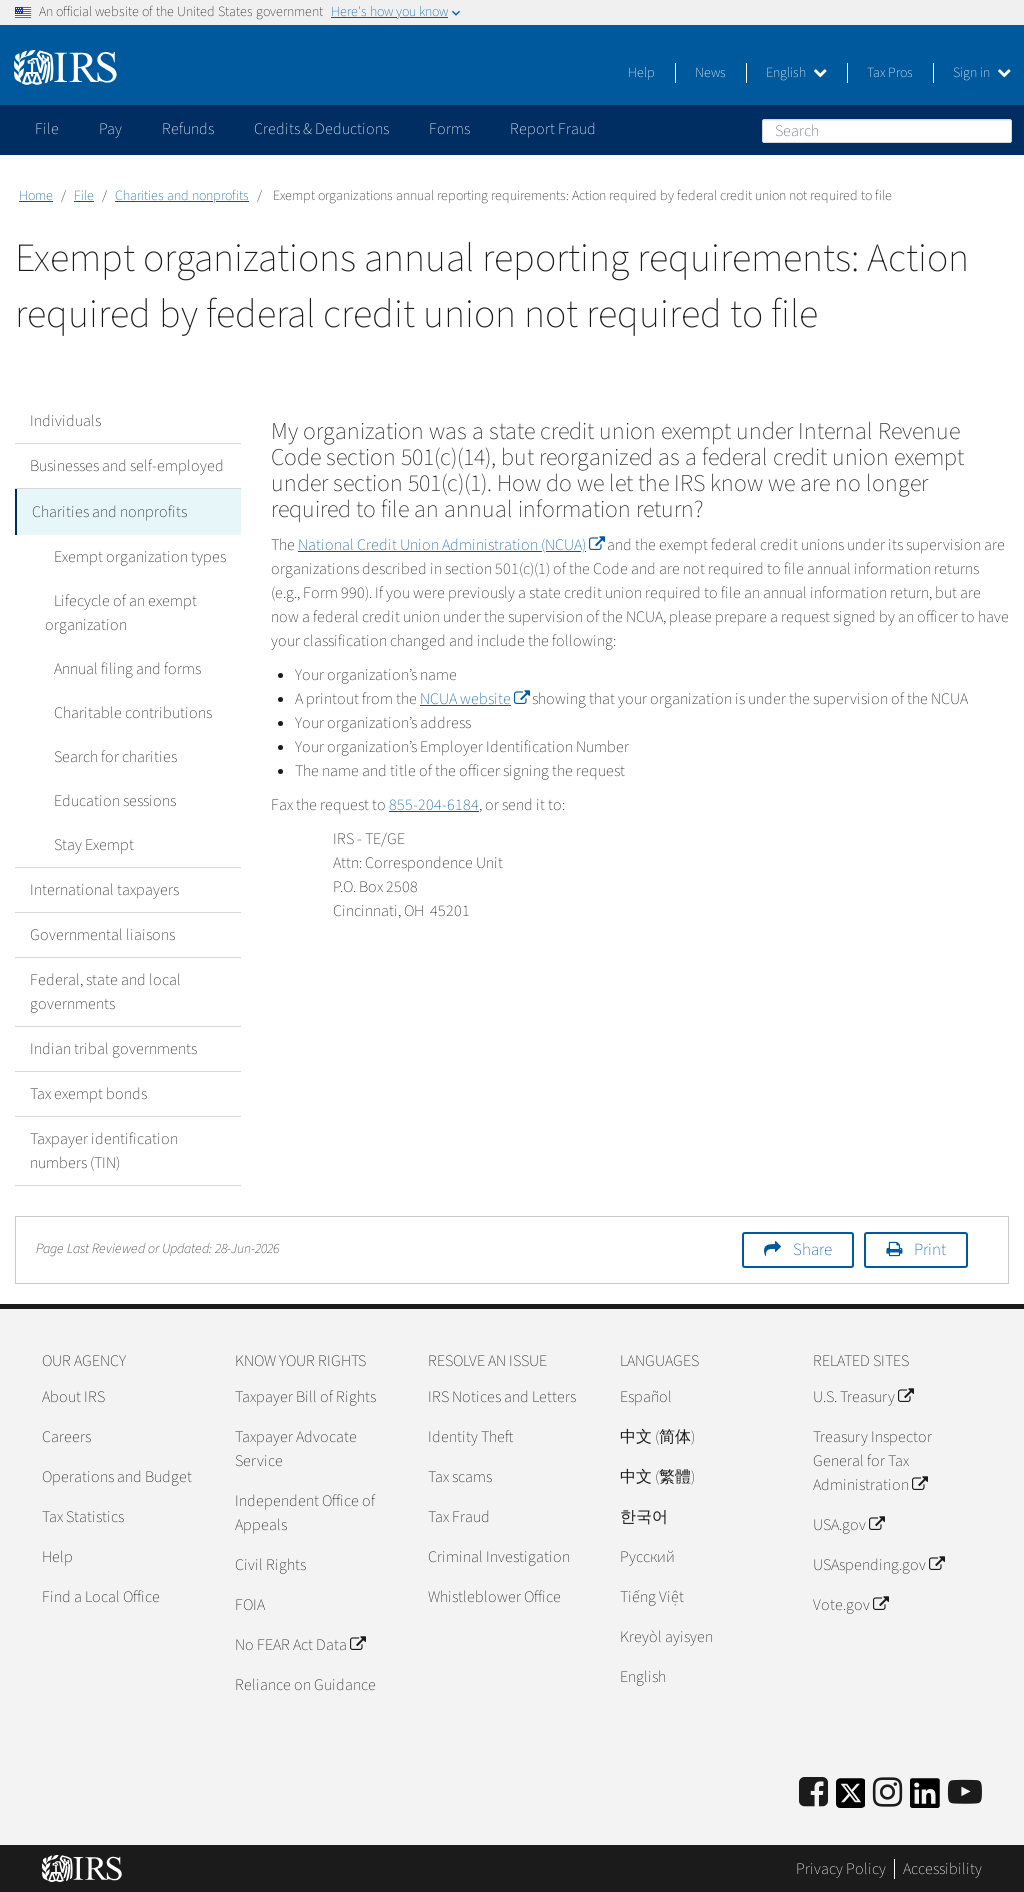 The image size is (1024, 1892). What do you see at coordinates (88, 1092) in the screenshot?
I see `Tax exempt bonds` at bounding box center [88, 1092].